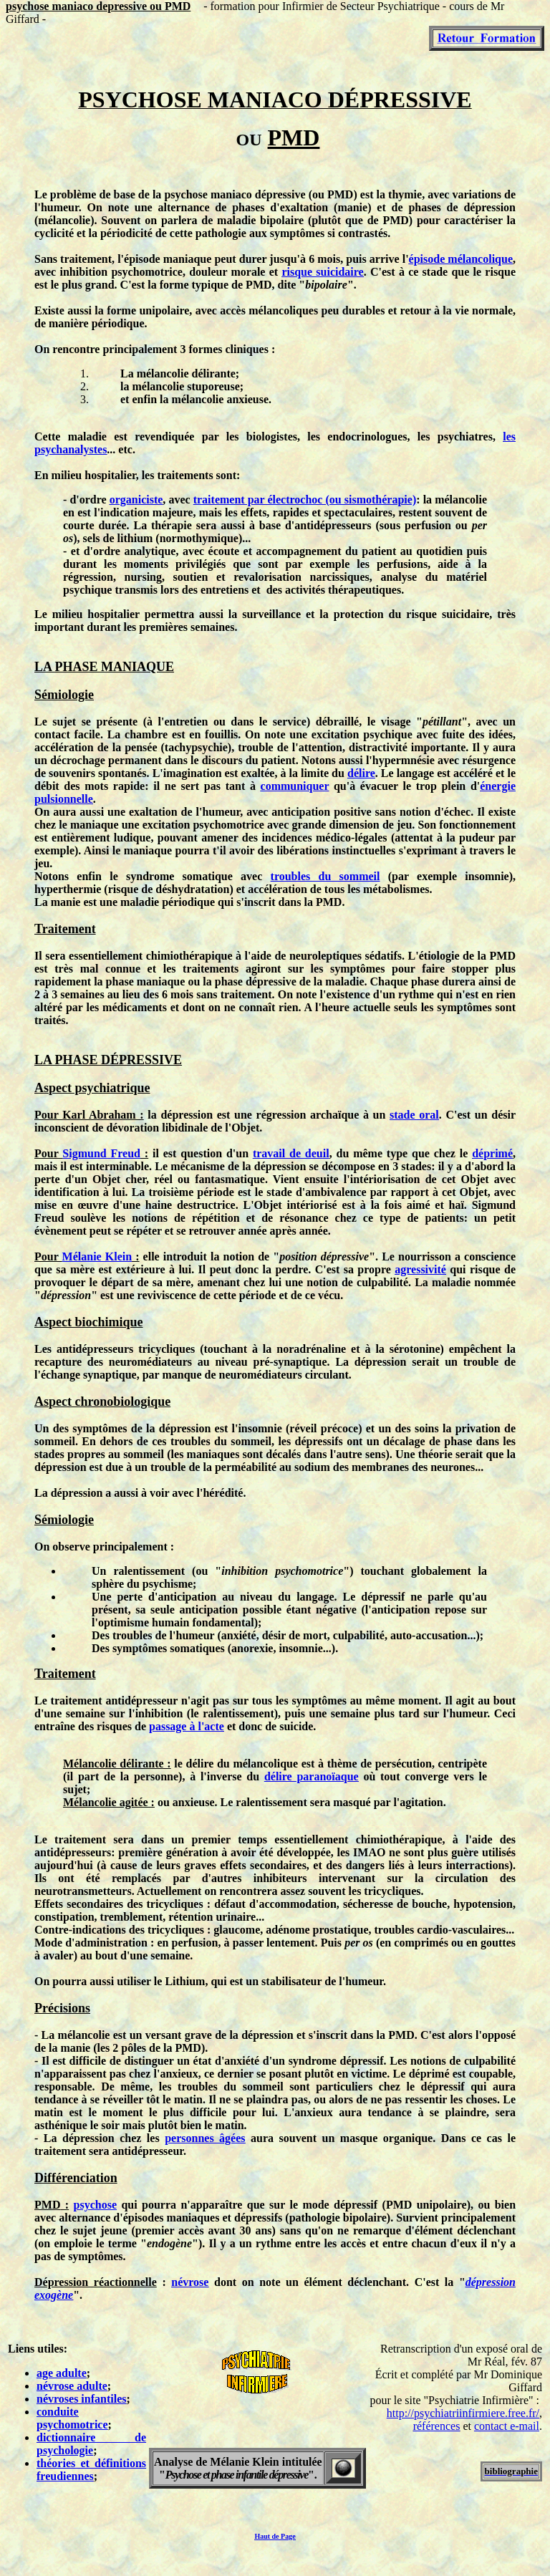  What do you see at coordinates (305, 499) in the screenshot?
I see `traitement par électrochoc (ou sismothérapie)` at bounding box center [305, 499].